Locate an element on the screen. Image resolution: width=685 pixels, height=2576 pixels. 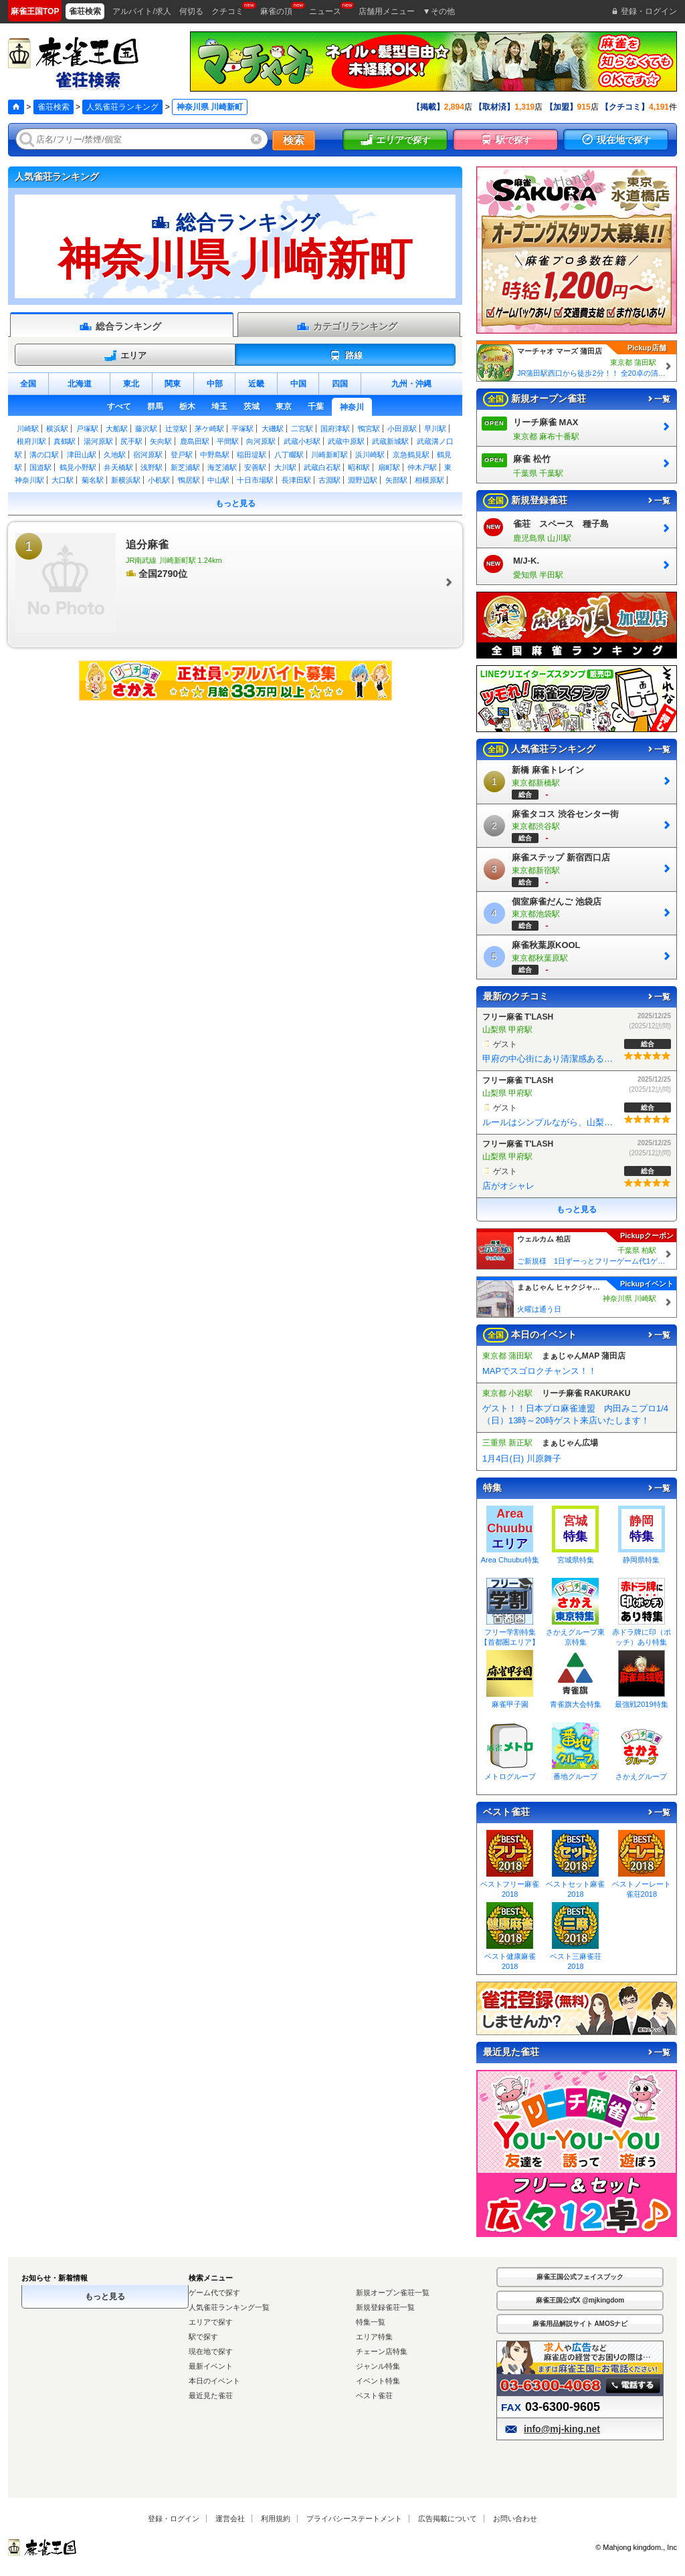
新横浜駅 is located at coordinates (125, 480).